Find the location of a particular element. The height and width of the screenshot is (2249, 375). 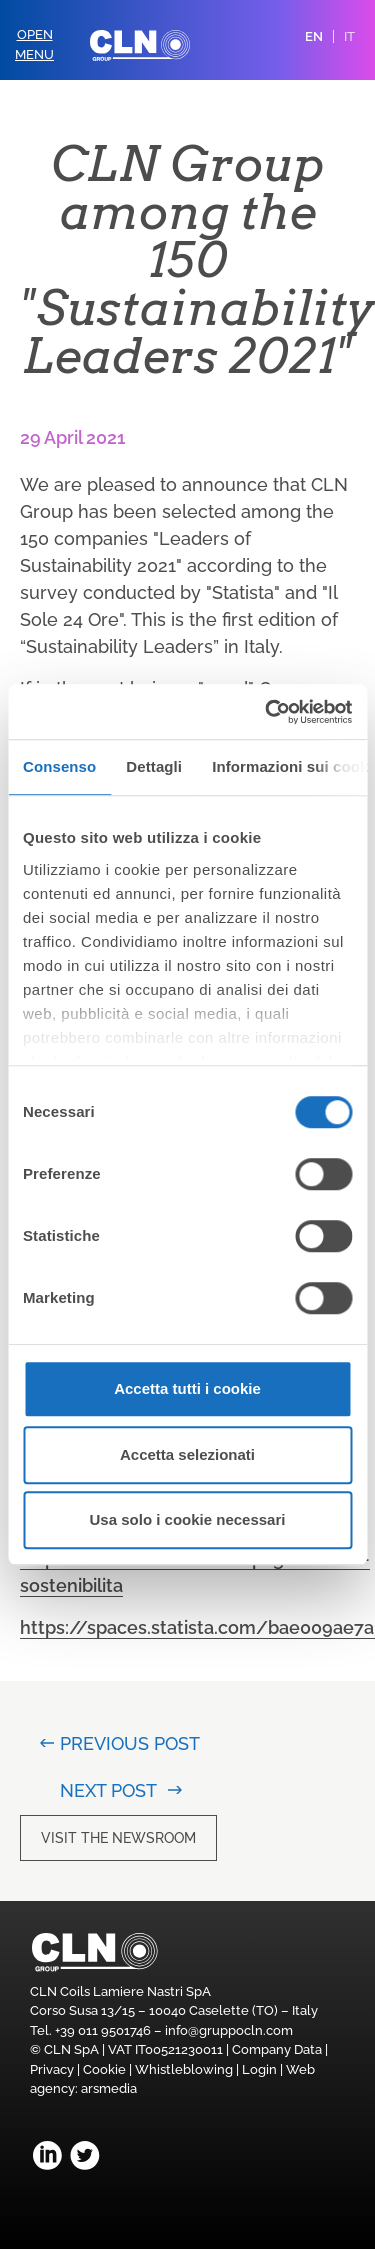

IT is located at coordinates (349, 36).